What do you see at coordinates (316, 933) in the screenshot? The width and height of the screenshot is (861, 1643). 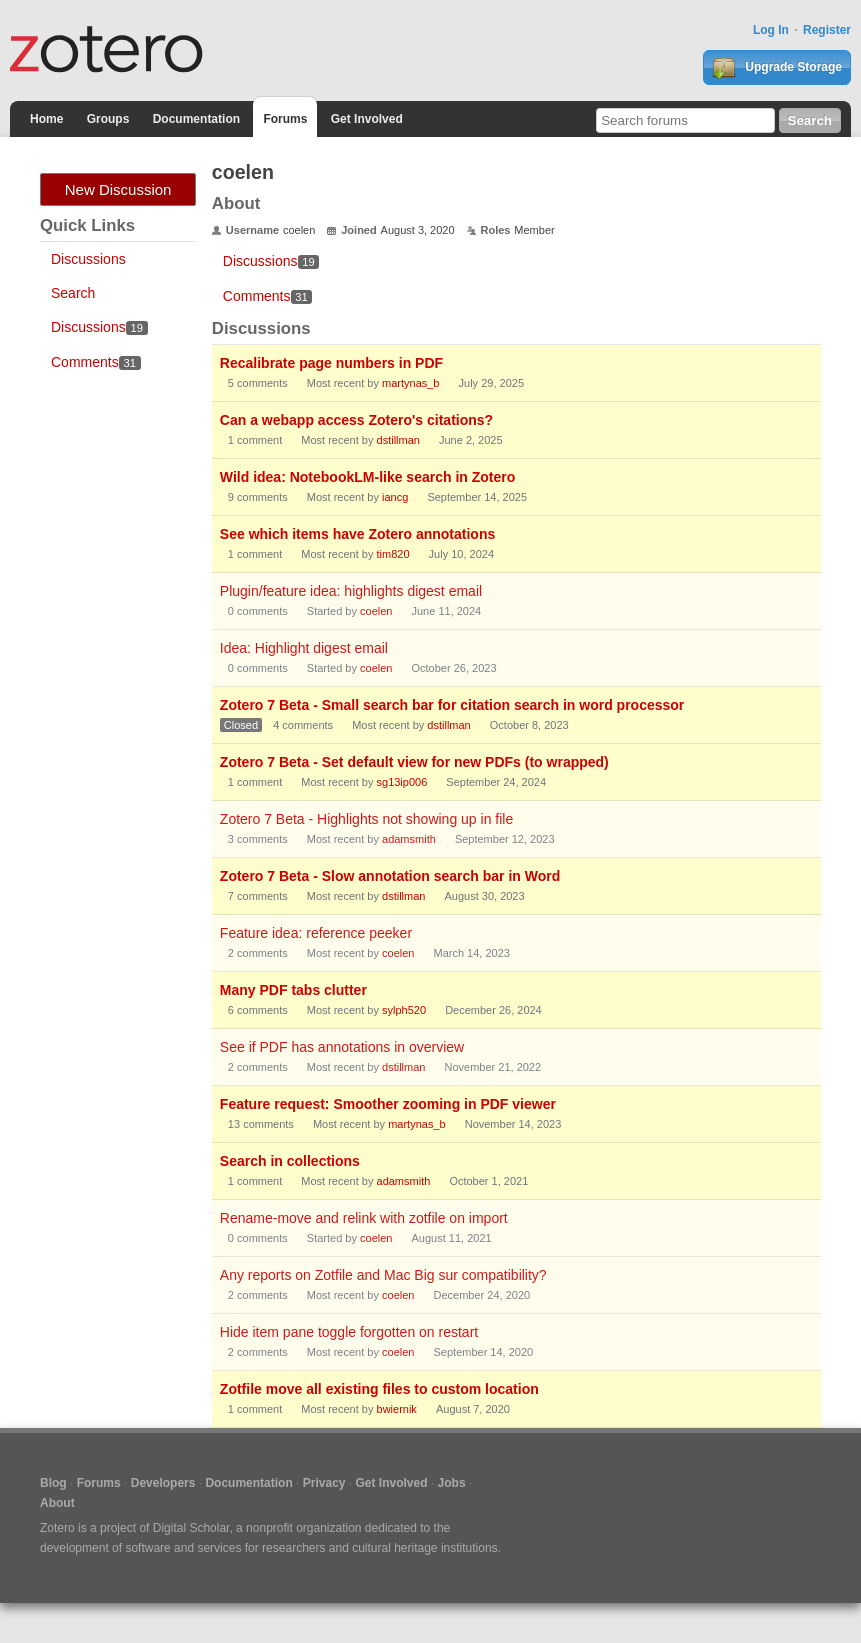 I see `Feature idea: reference peeker` at bounding box center [316, 933].